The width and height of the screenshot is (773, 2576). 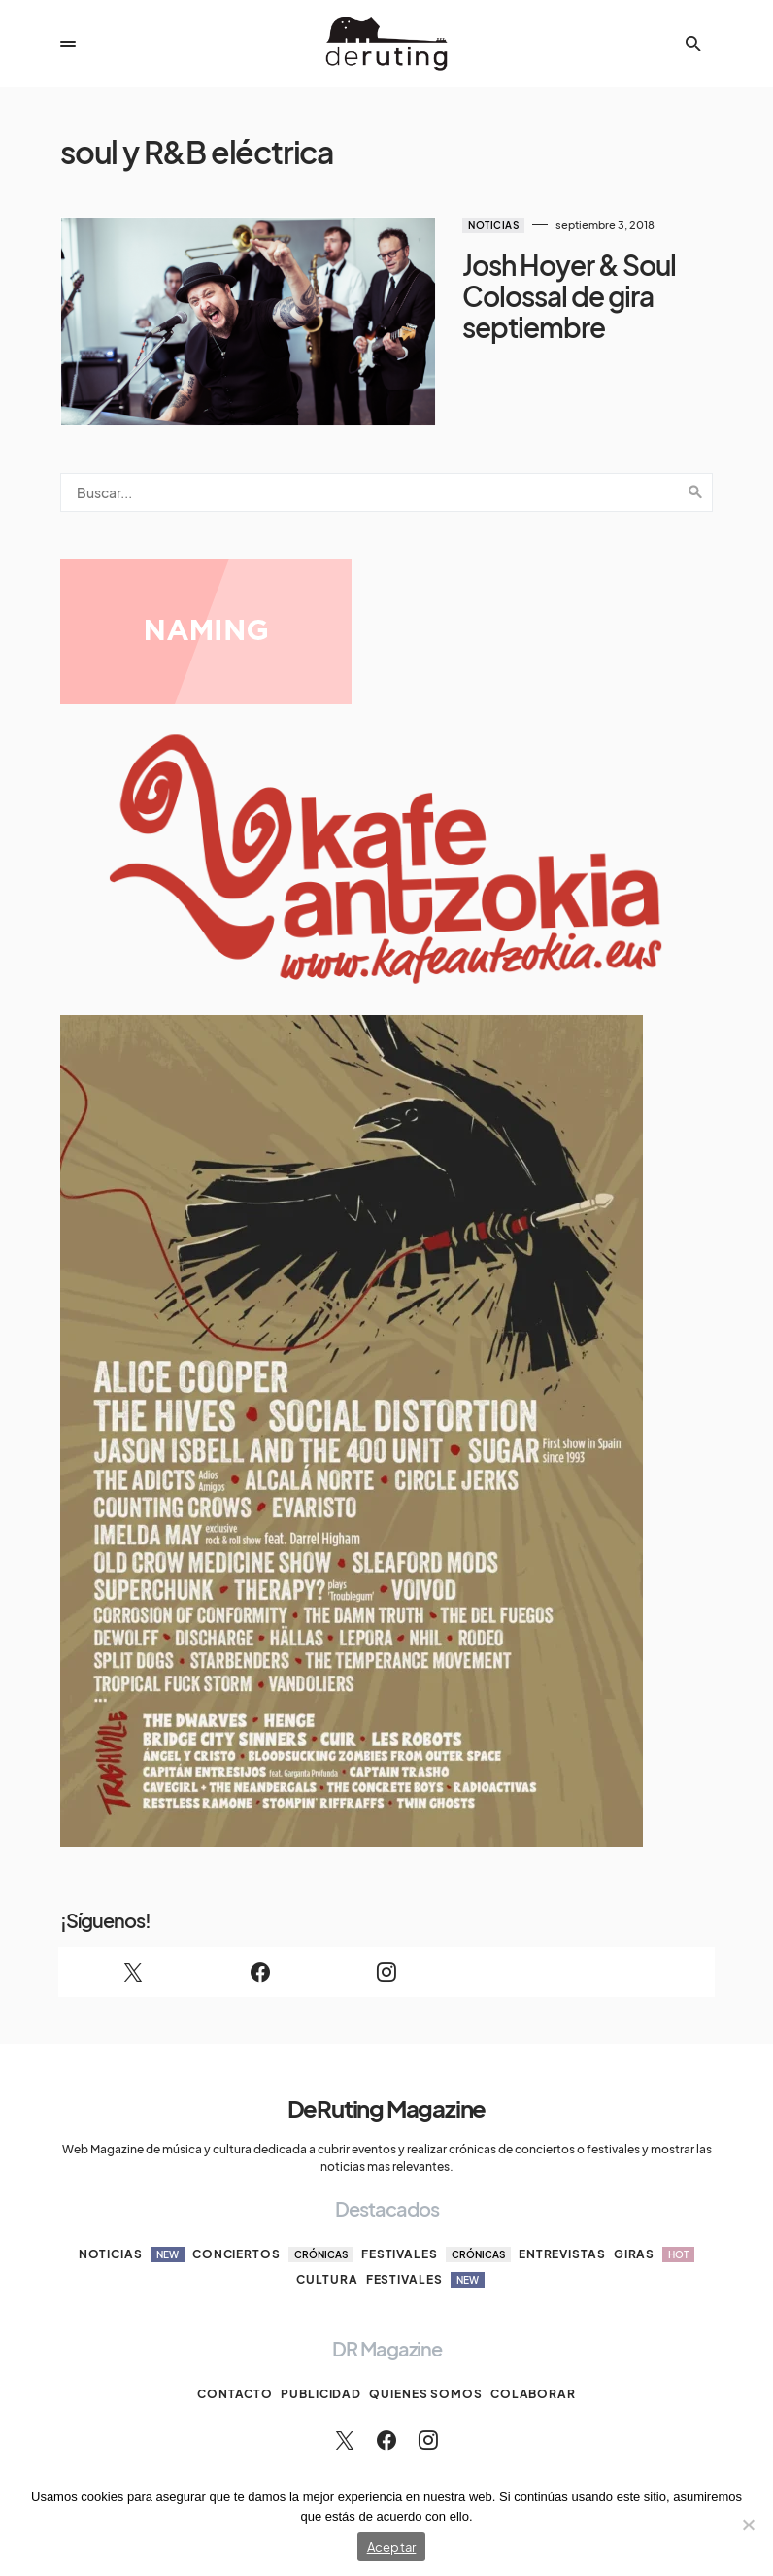 I want to click on [No], so click(x=748, y=2524).